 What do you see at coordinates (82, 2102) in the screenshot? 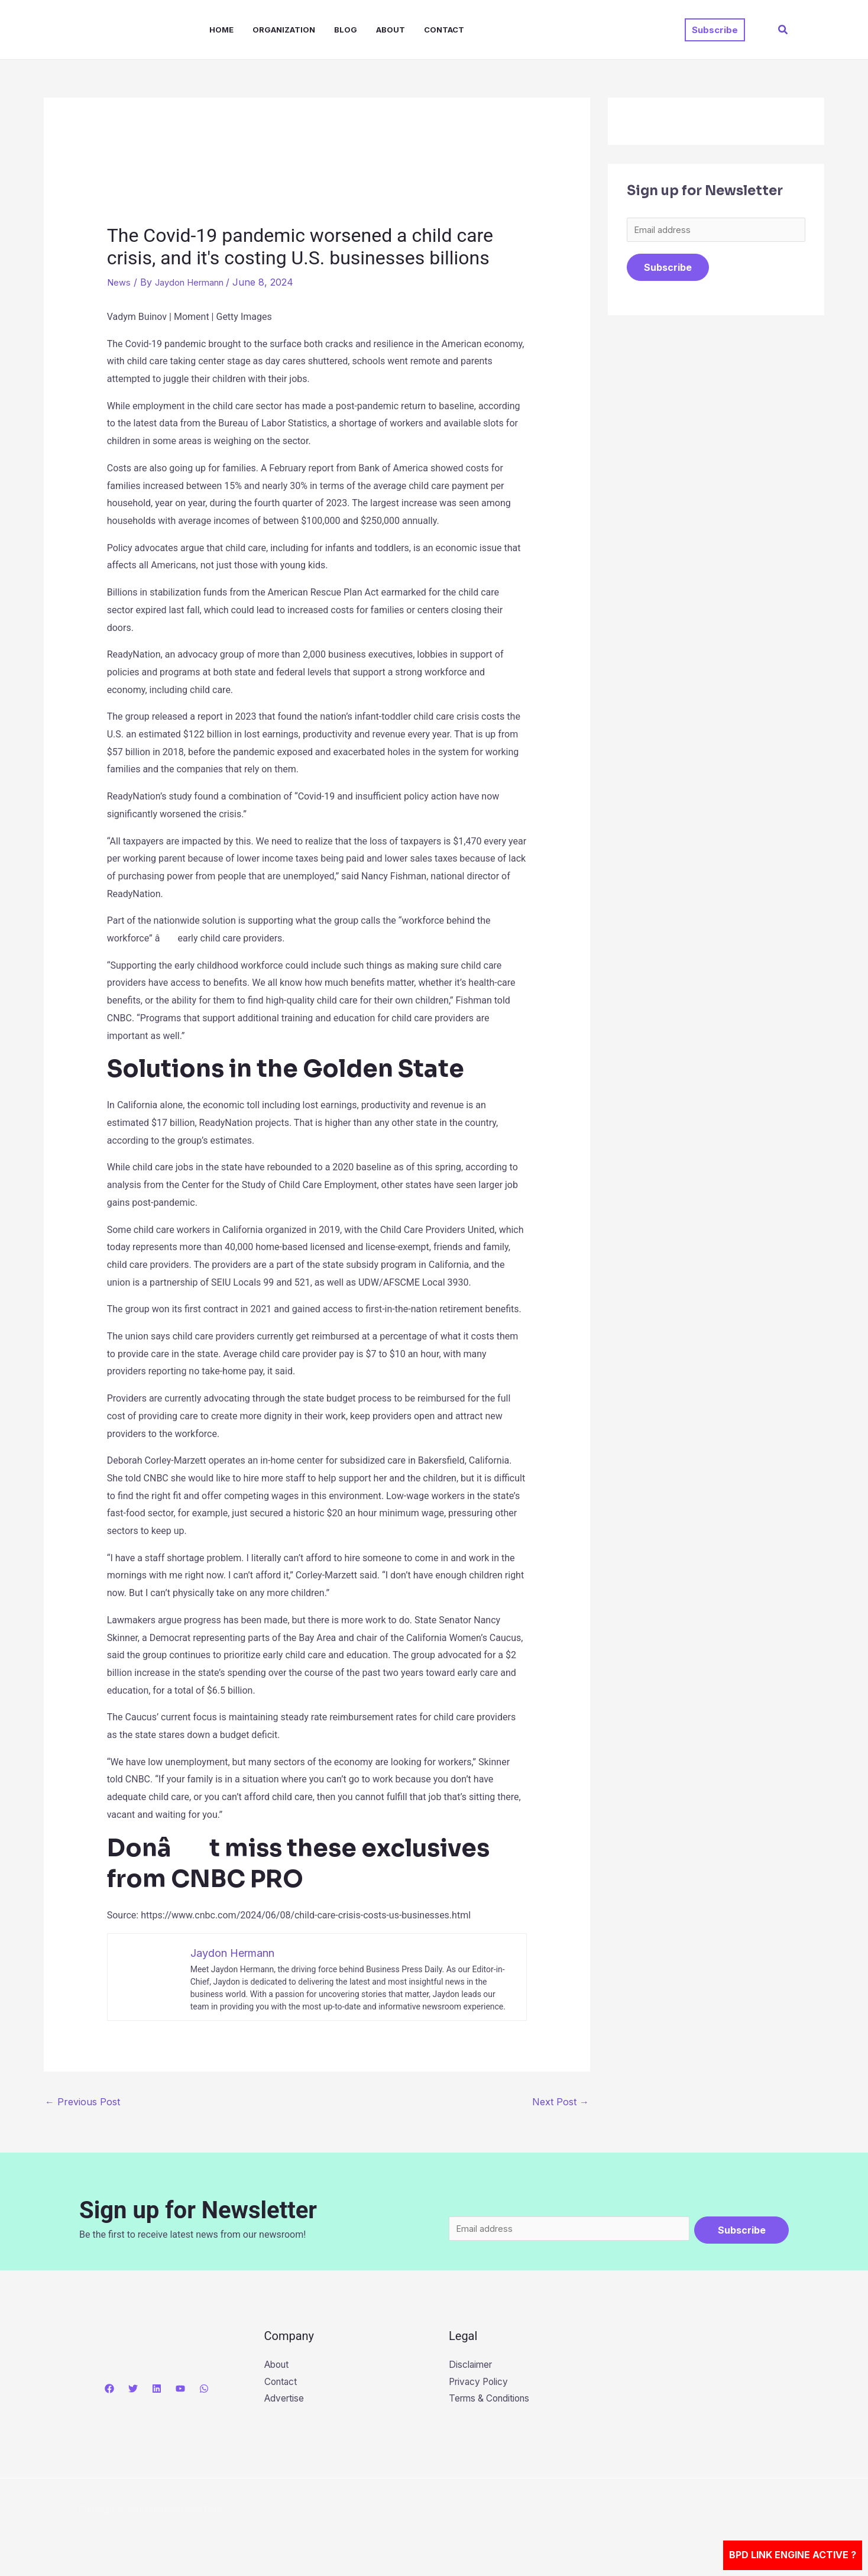
I see `Previous Post` at bounding box center [82, 2102].